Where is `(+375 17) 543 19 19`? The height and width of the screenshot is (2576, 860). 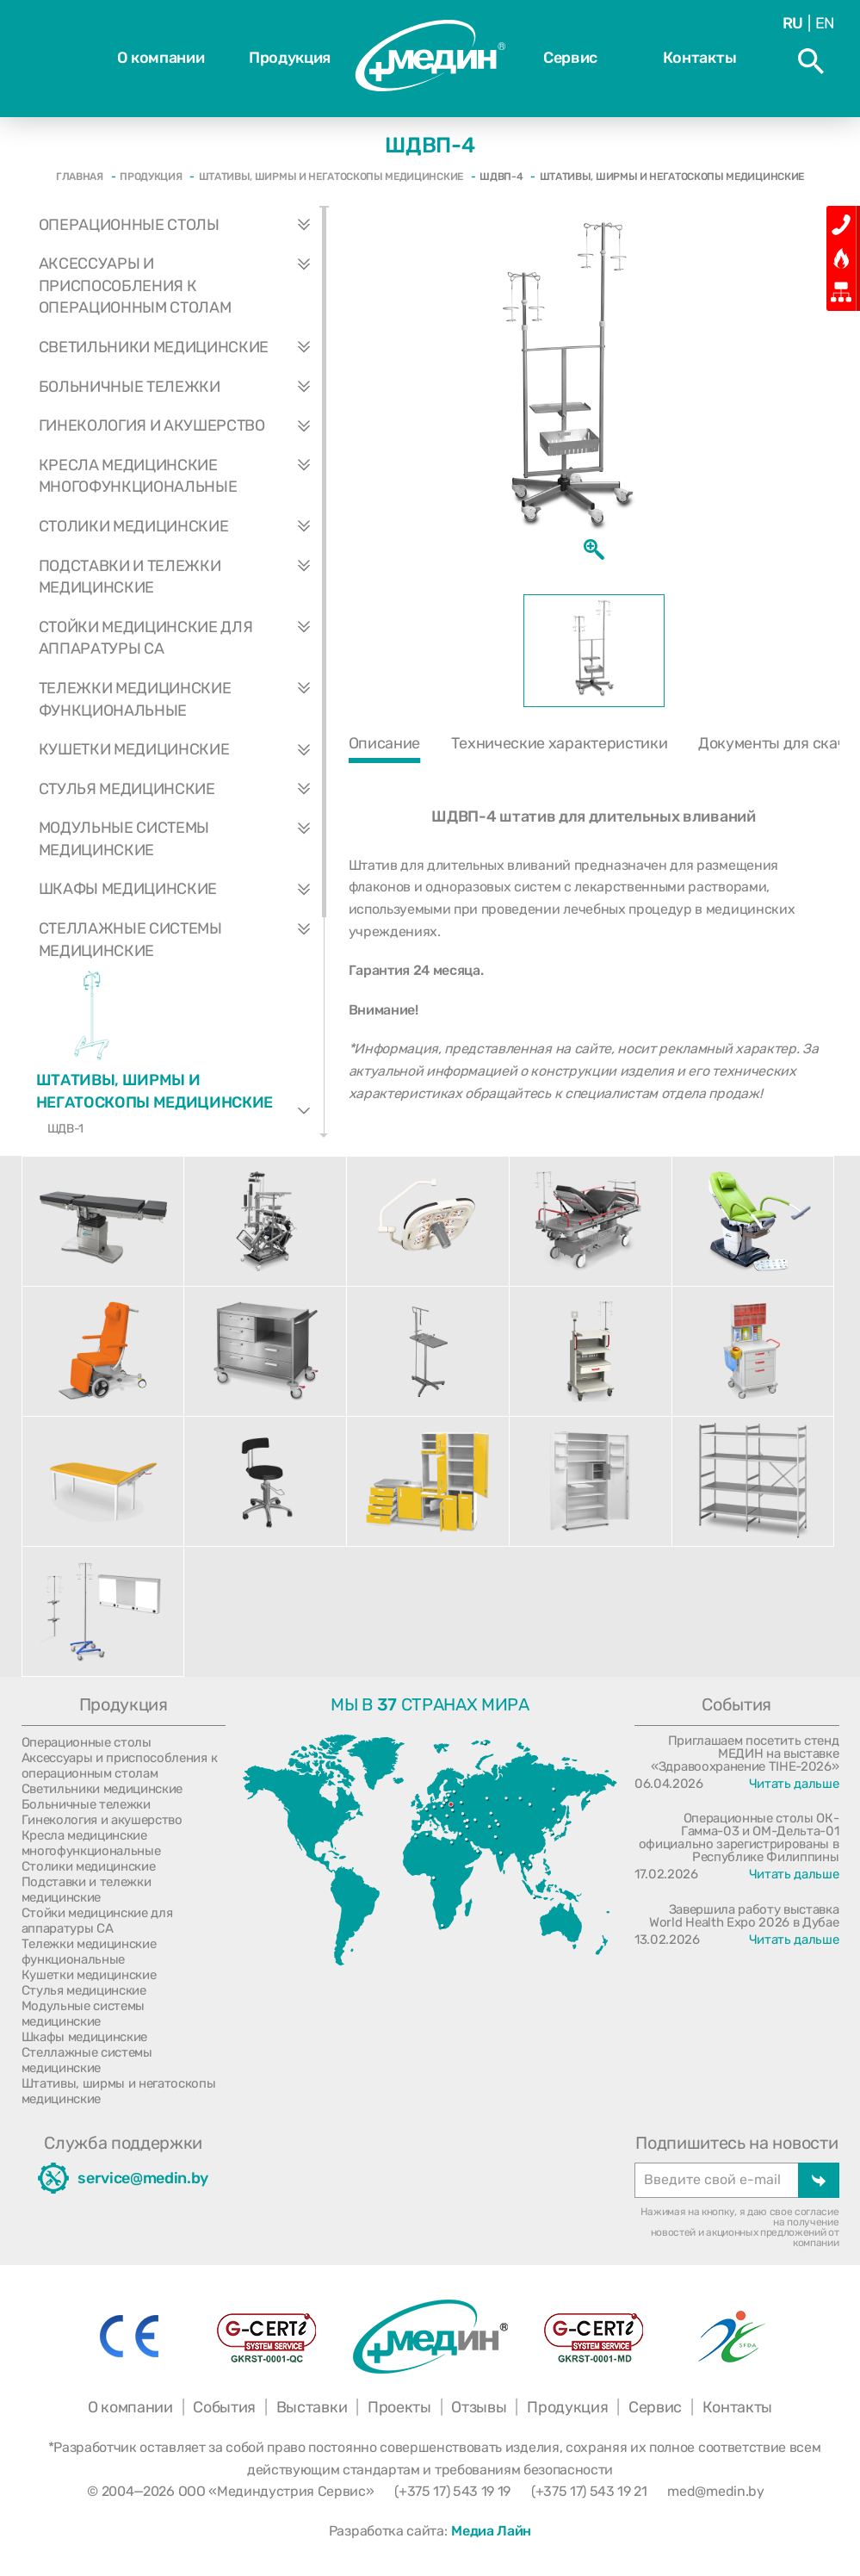 (+375 17) 543 19 19 is located at coordinates (452, 2491).